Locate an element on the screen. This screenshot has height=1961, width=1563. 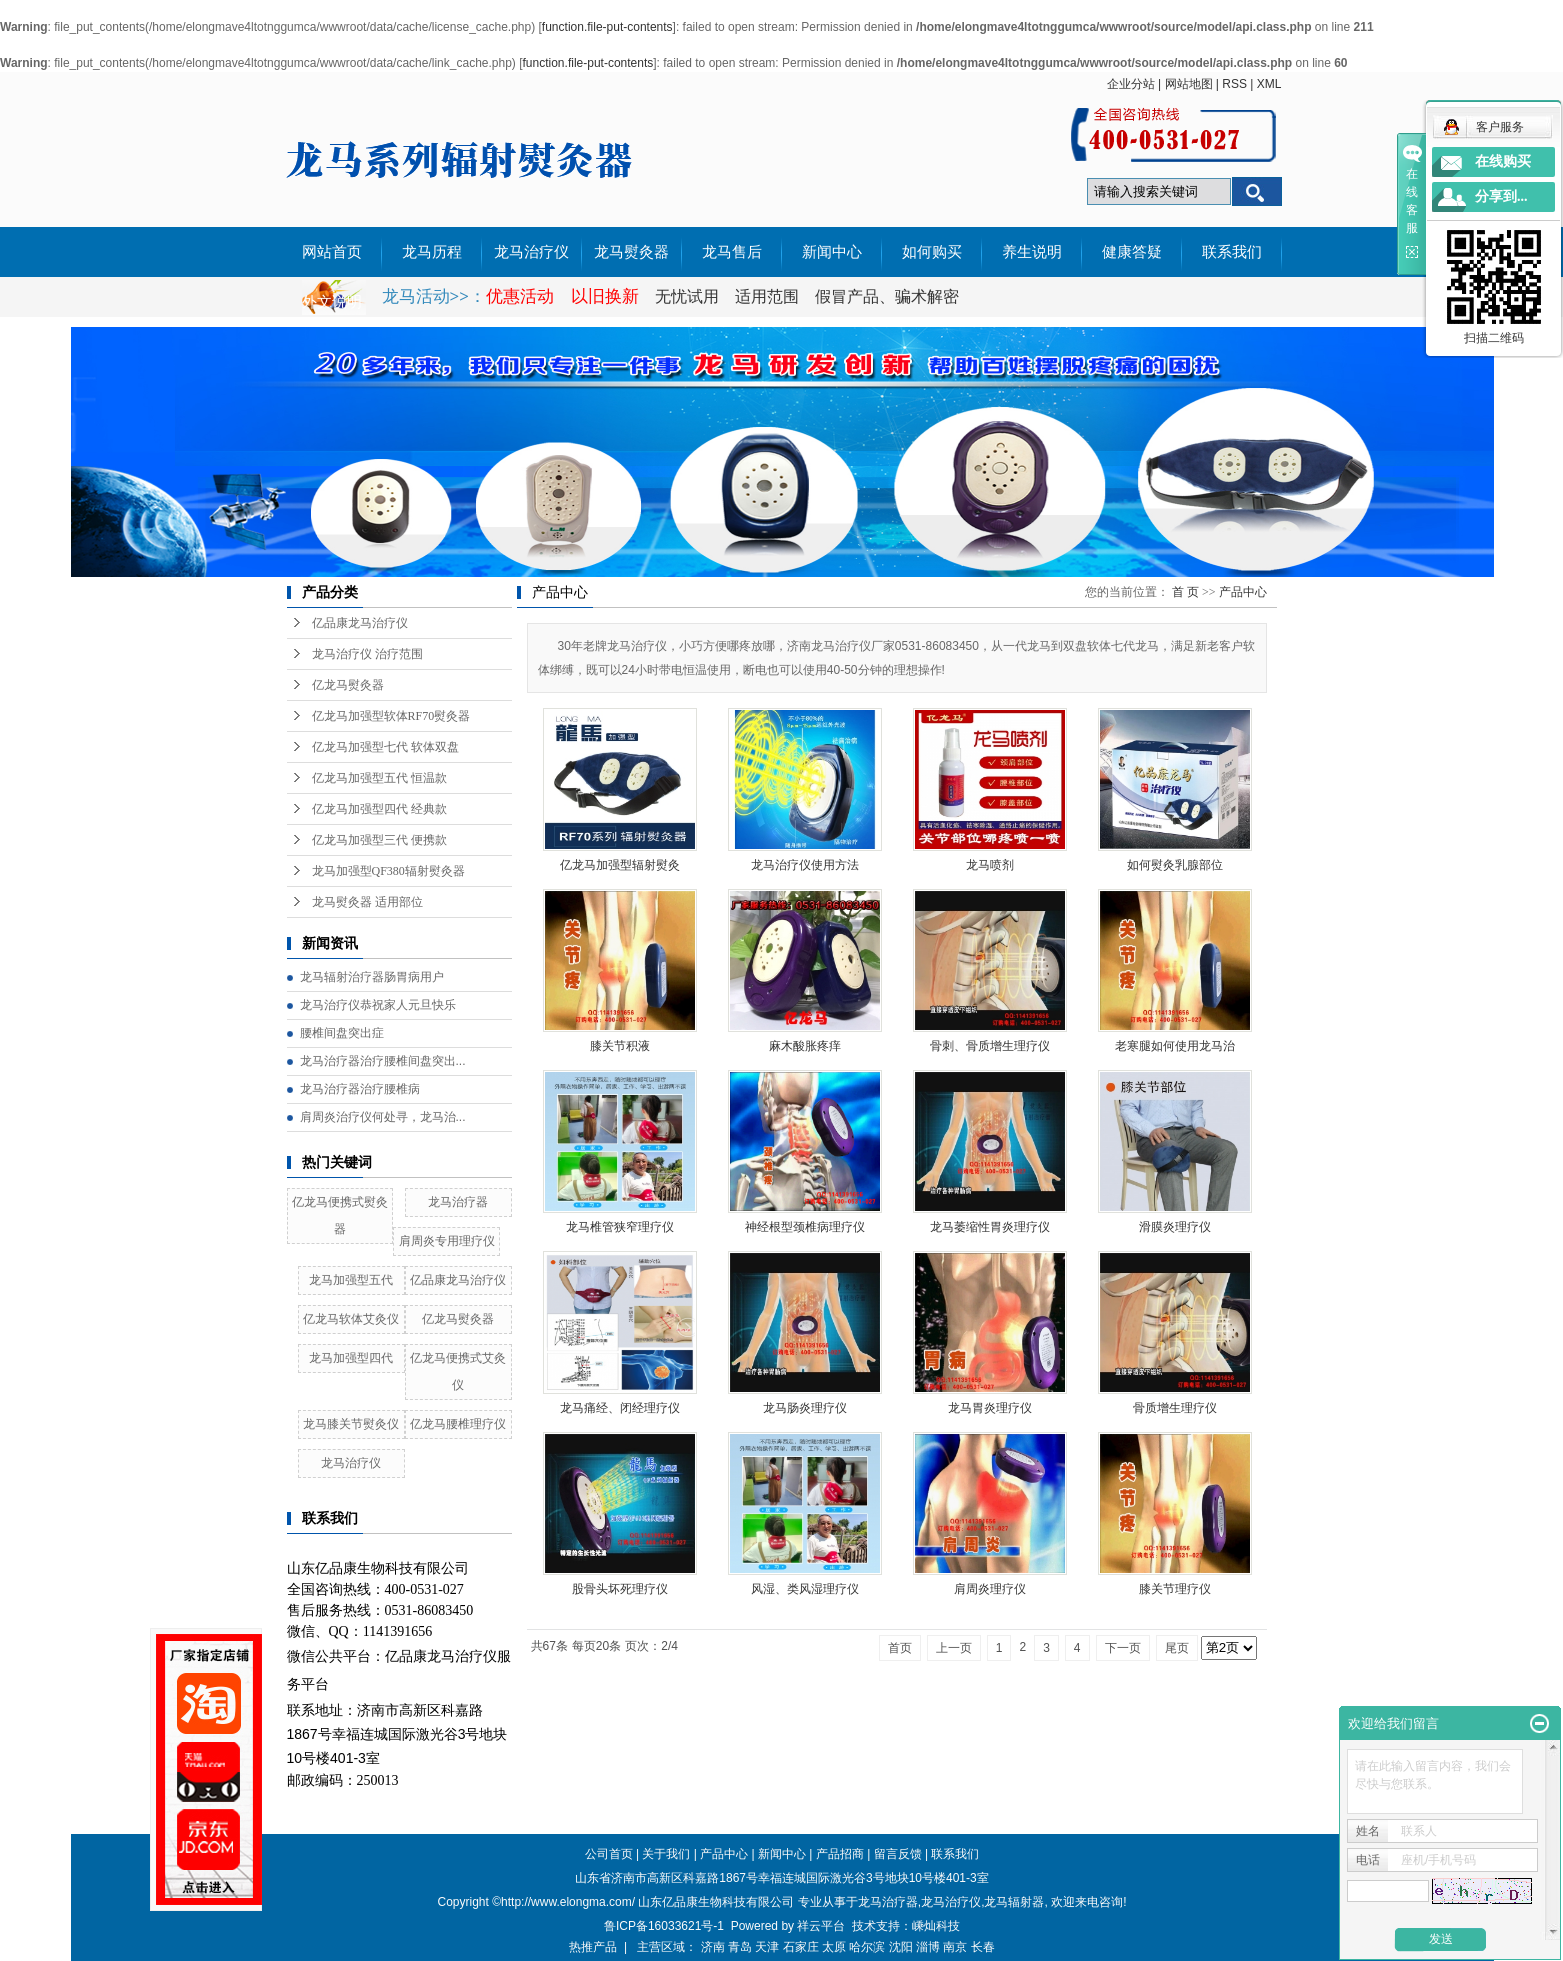
龙马治疗仪恭祝家人元旦快乐 is located at coordinates (378, 1005).